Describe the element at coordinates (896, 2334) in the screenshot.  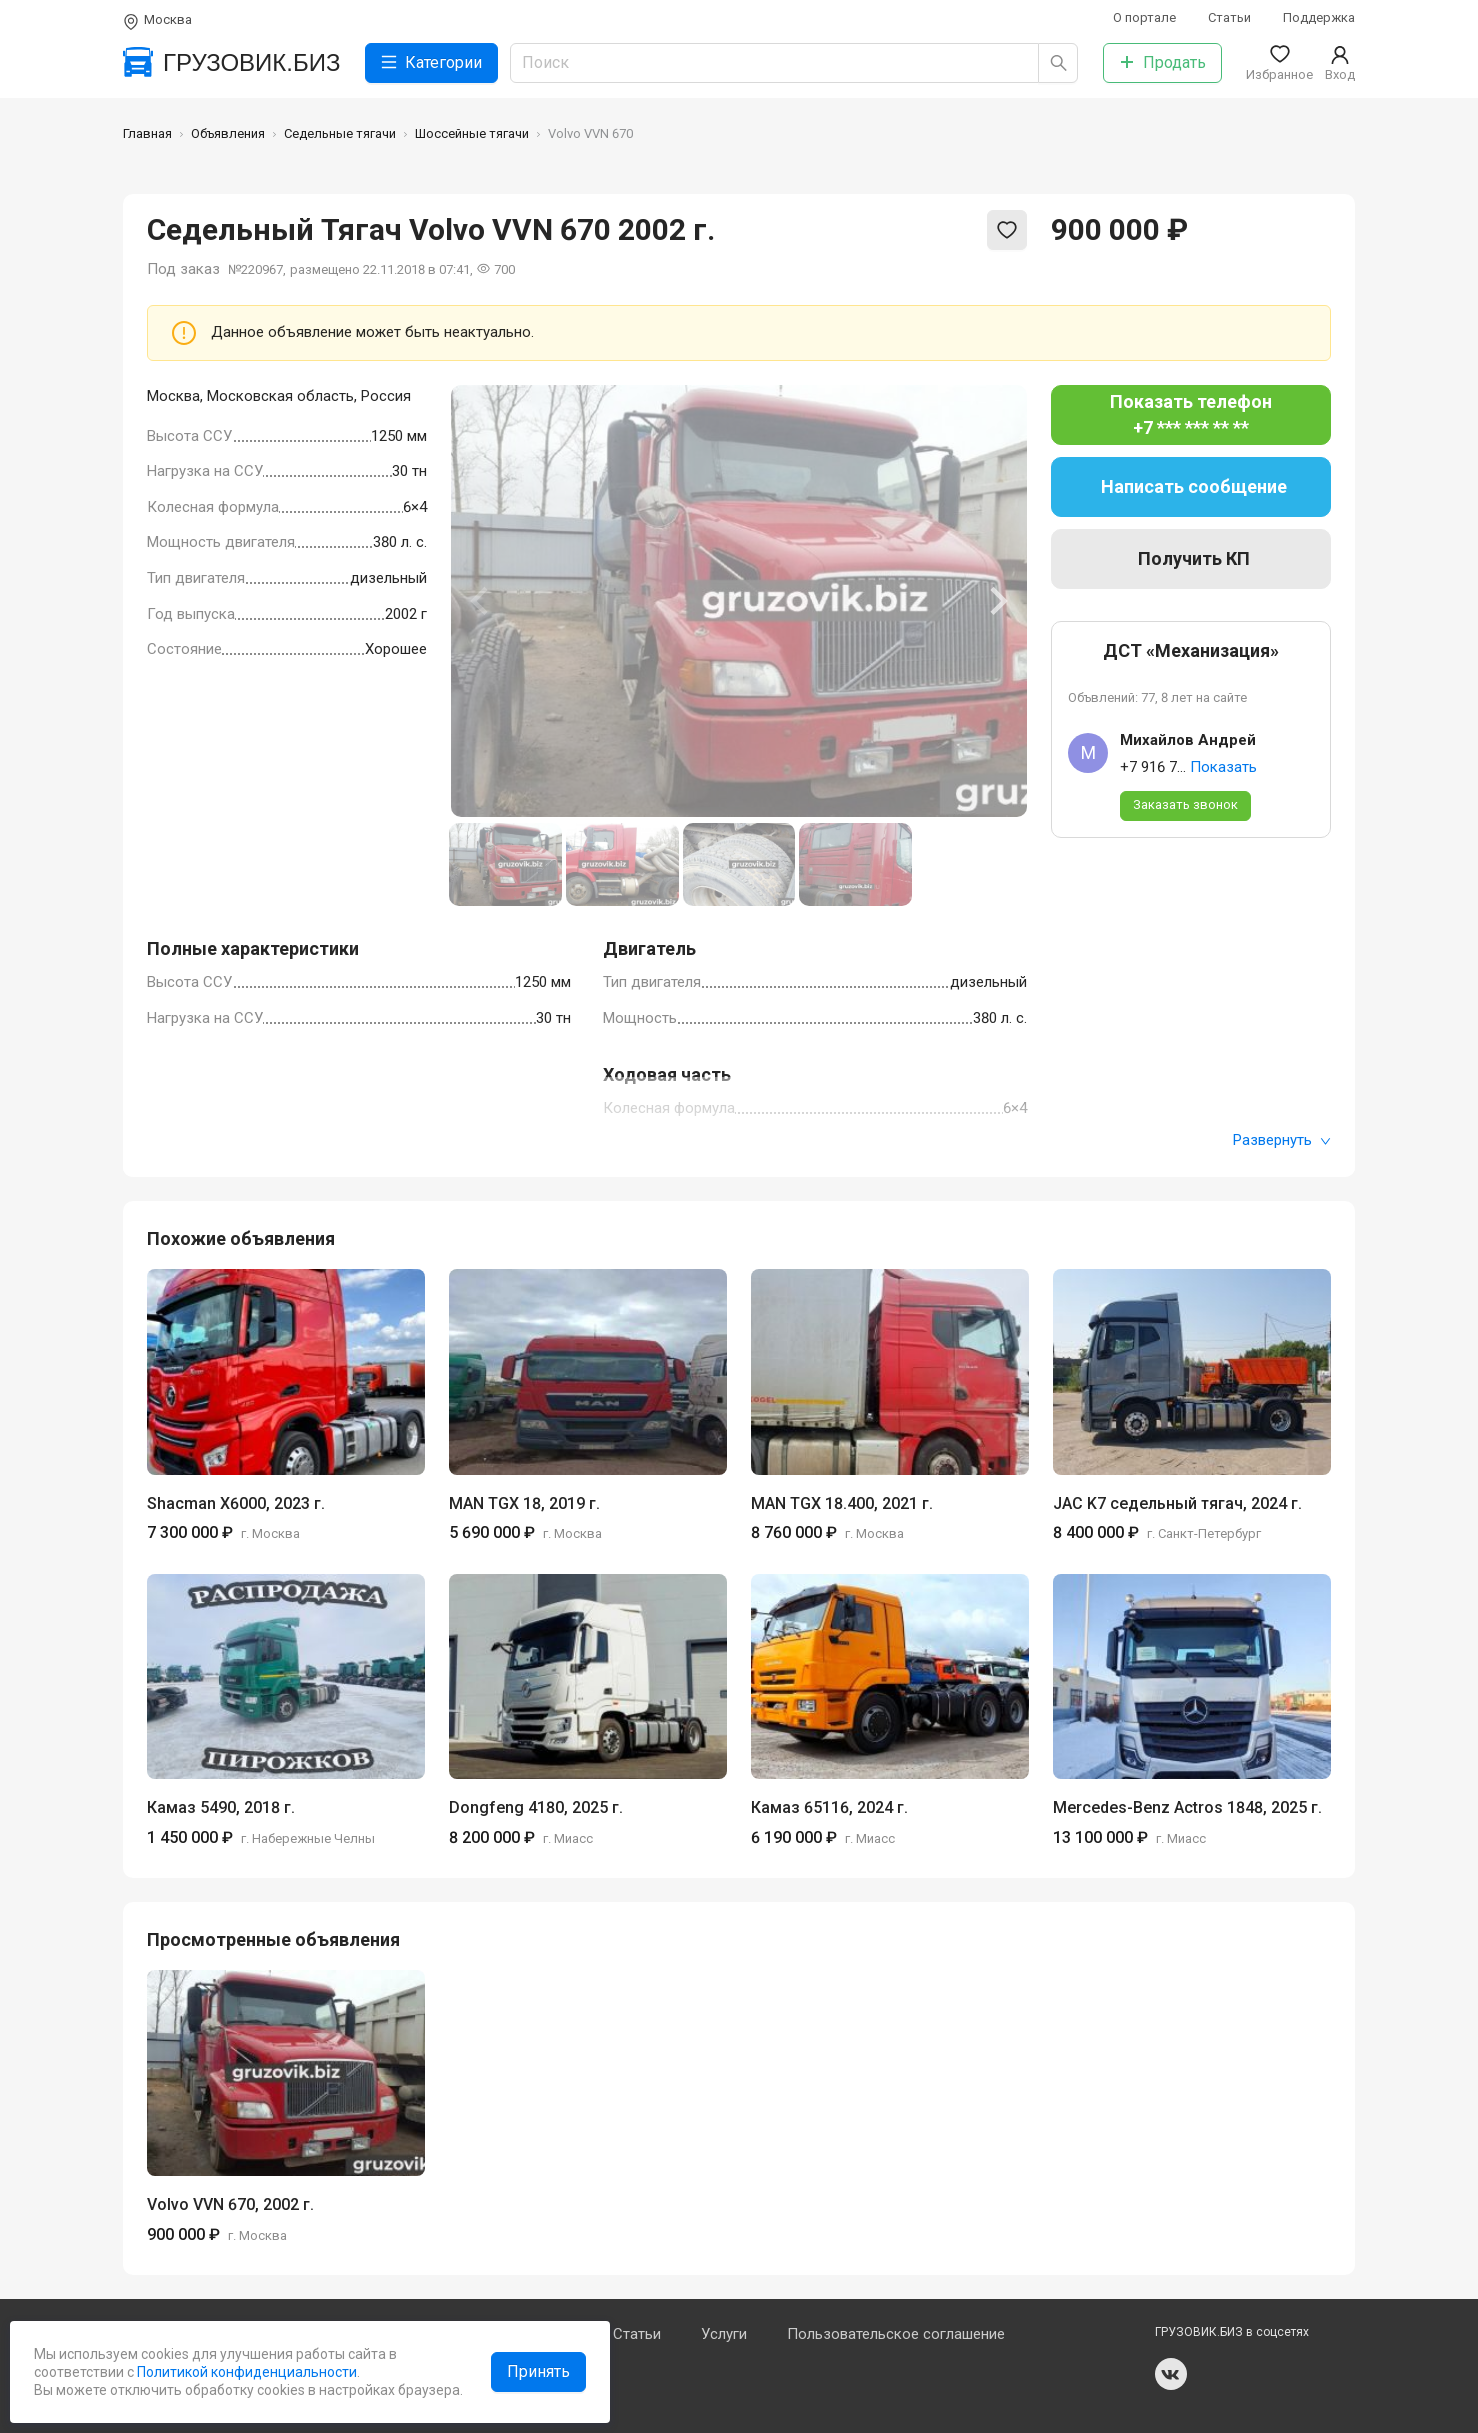
I see `Пользовательское соглашение` at that location.